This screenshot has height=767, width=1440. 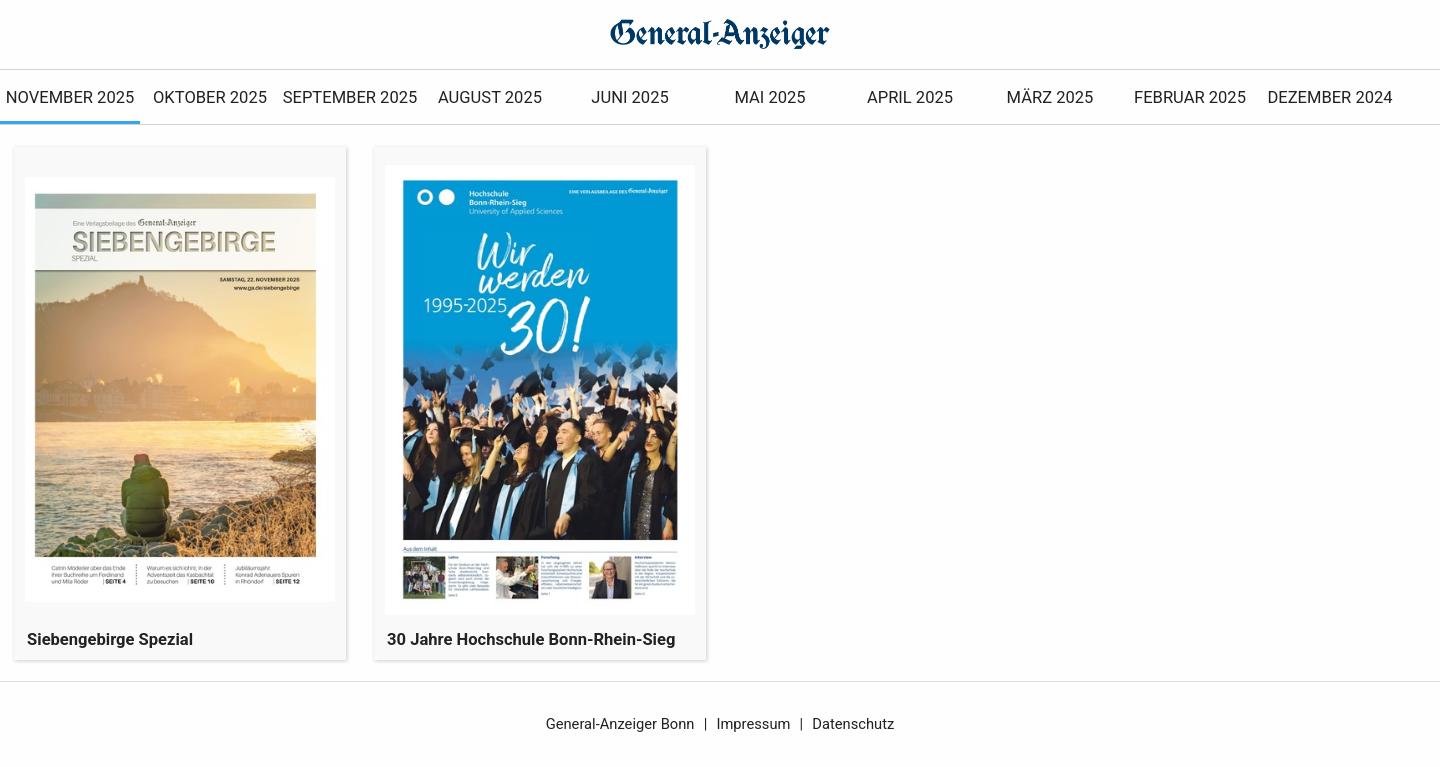 What do you see at coordinates (620, 724) in the screenshot?
I see `General-Anzeiger Bonn` at bounding box center [620, 724].